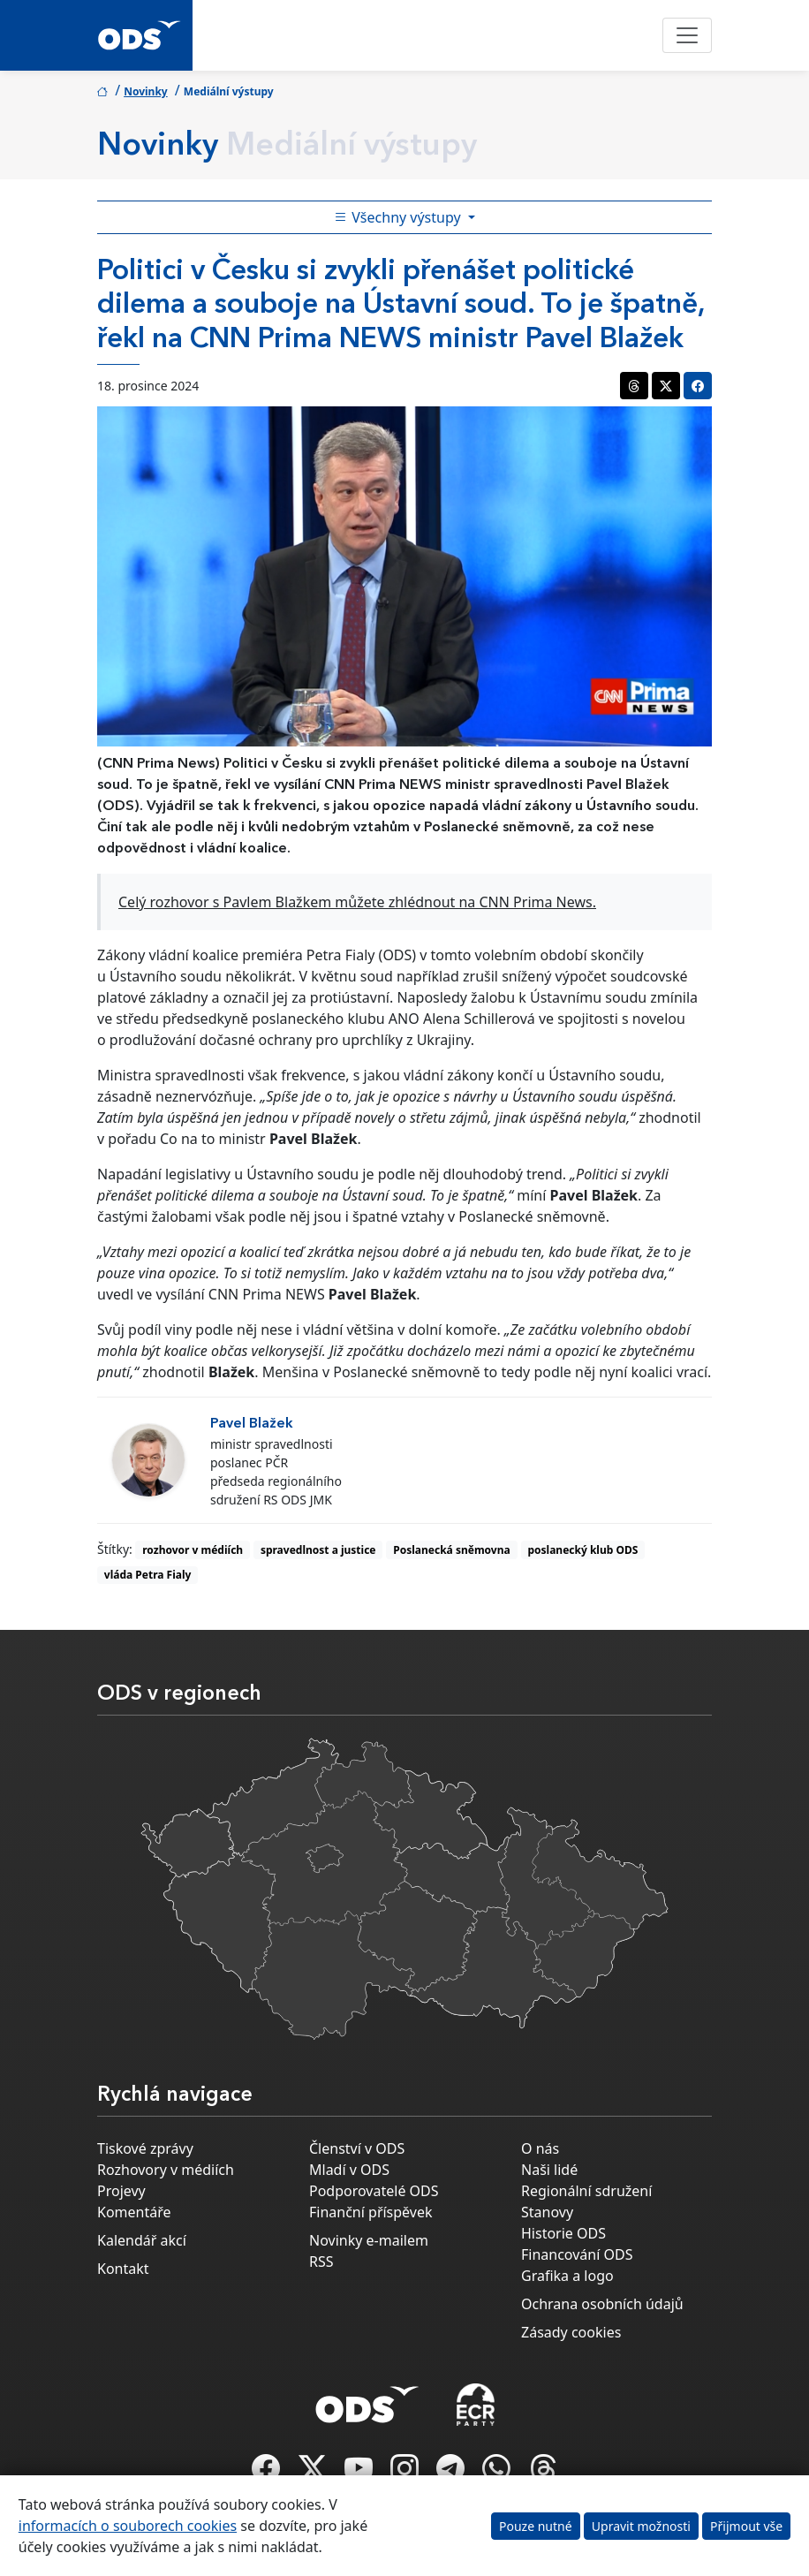 This screenshot has height=2576, width=809. I want to click on Upravit možnosti, so click(641, 2526).